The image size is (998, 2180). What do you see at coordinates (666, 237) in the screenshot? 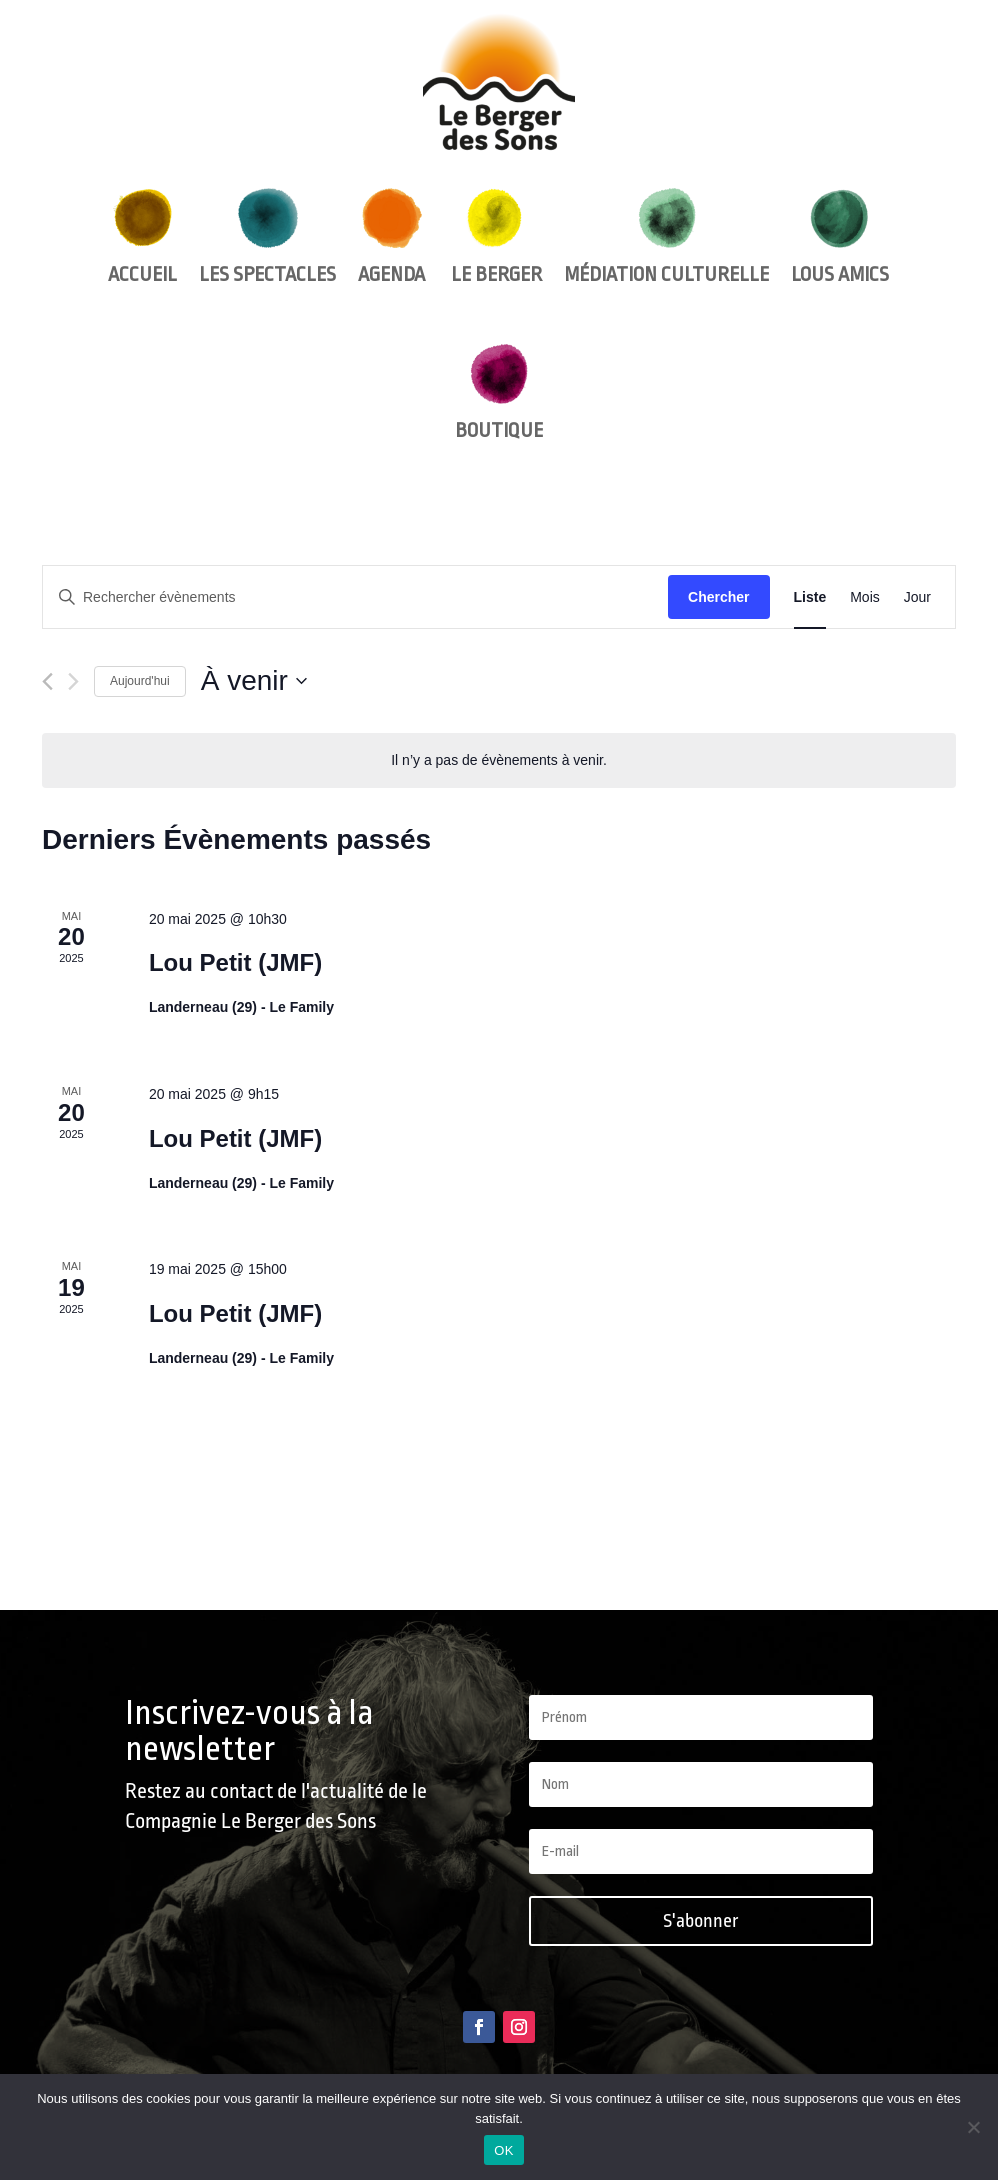
I see `Médiation culturelle` at bounding box center [666, 237].